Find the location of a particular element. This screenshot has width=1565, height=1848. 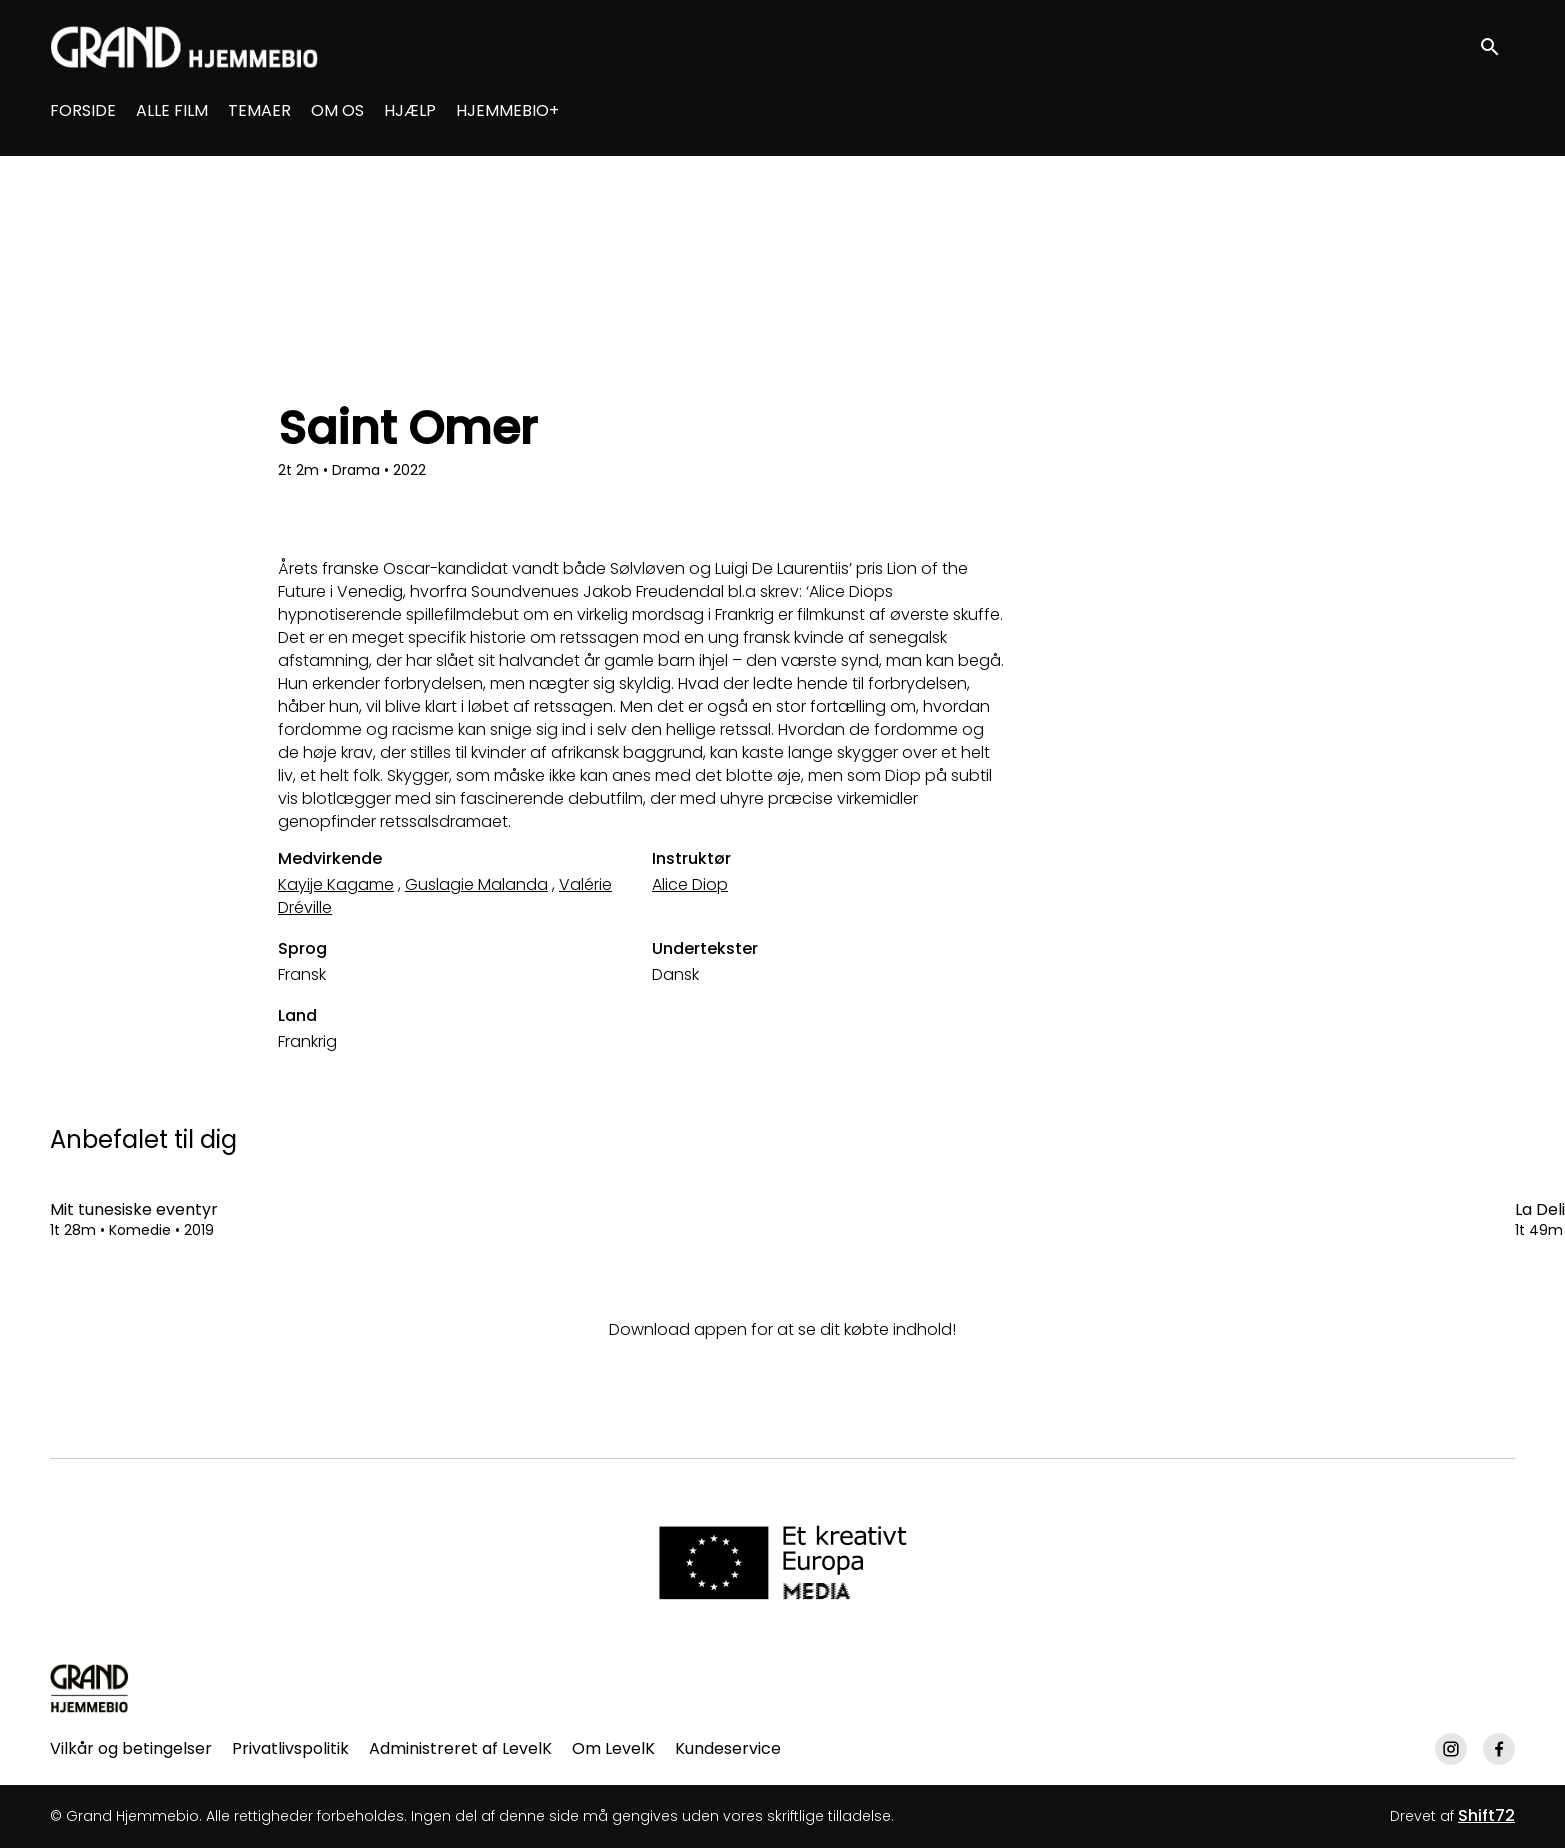

TEMAER is located at coordinates (259, 110).